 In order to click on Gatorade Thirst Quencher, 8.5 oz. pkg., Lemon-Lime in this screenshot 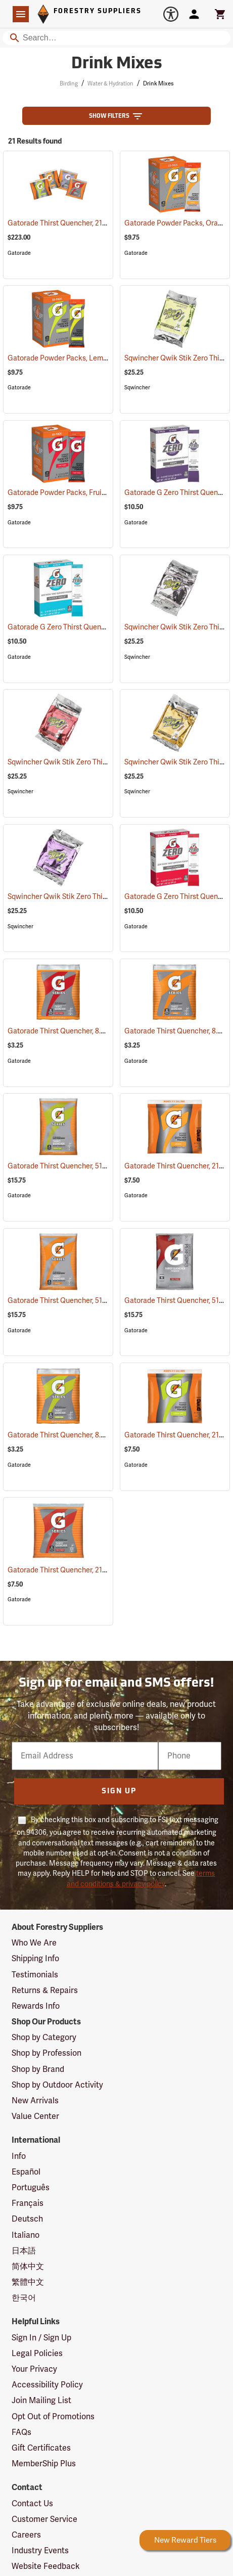, I will do `click(104, 1435)`.